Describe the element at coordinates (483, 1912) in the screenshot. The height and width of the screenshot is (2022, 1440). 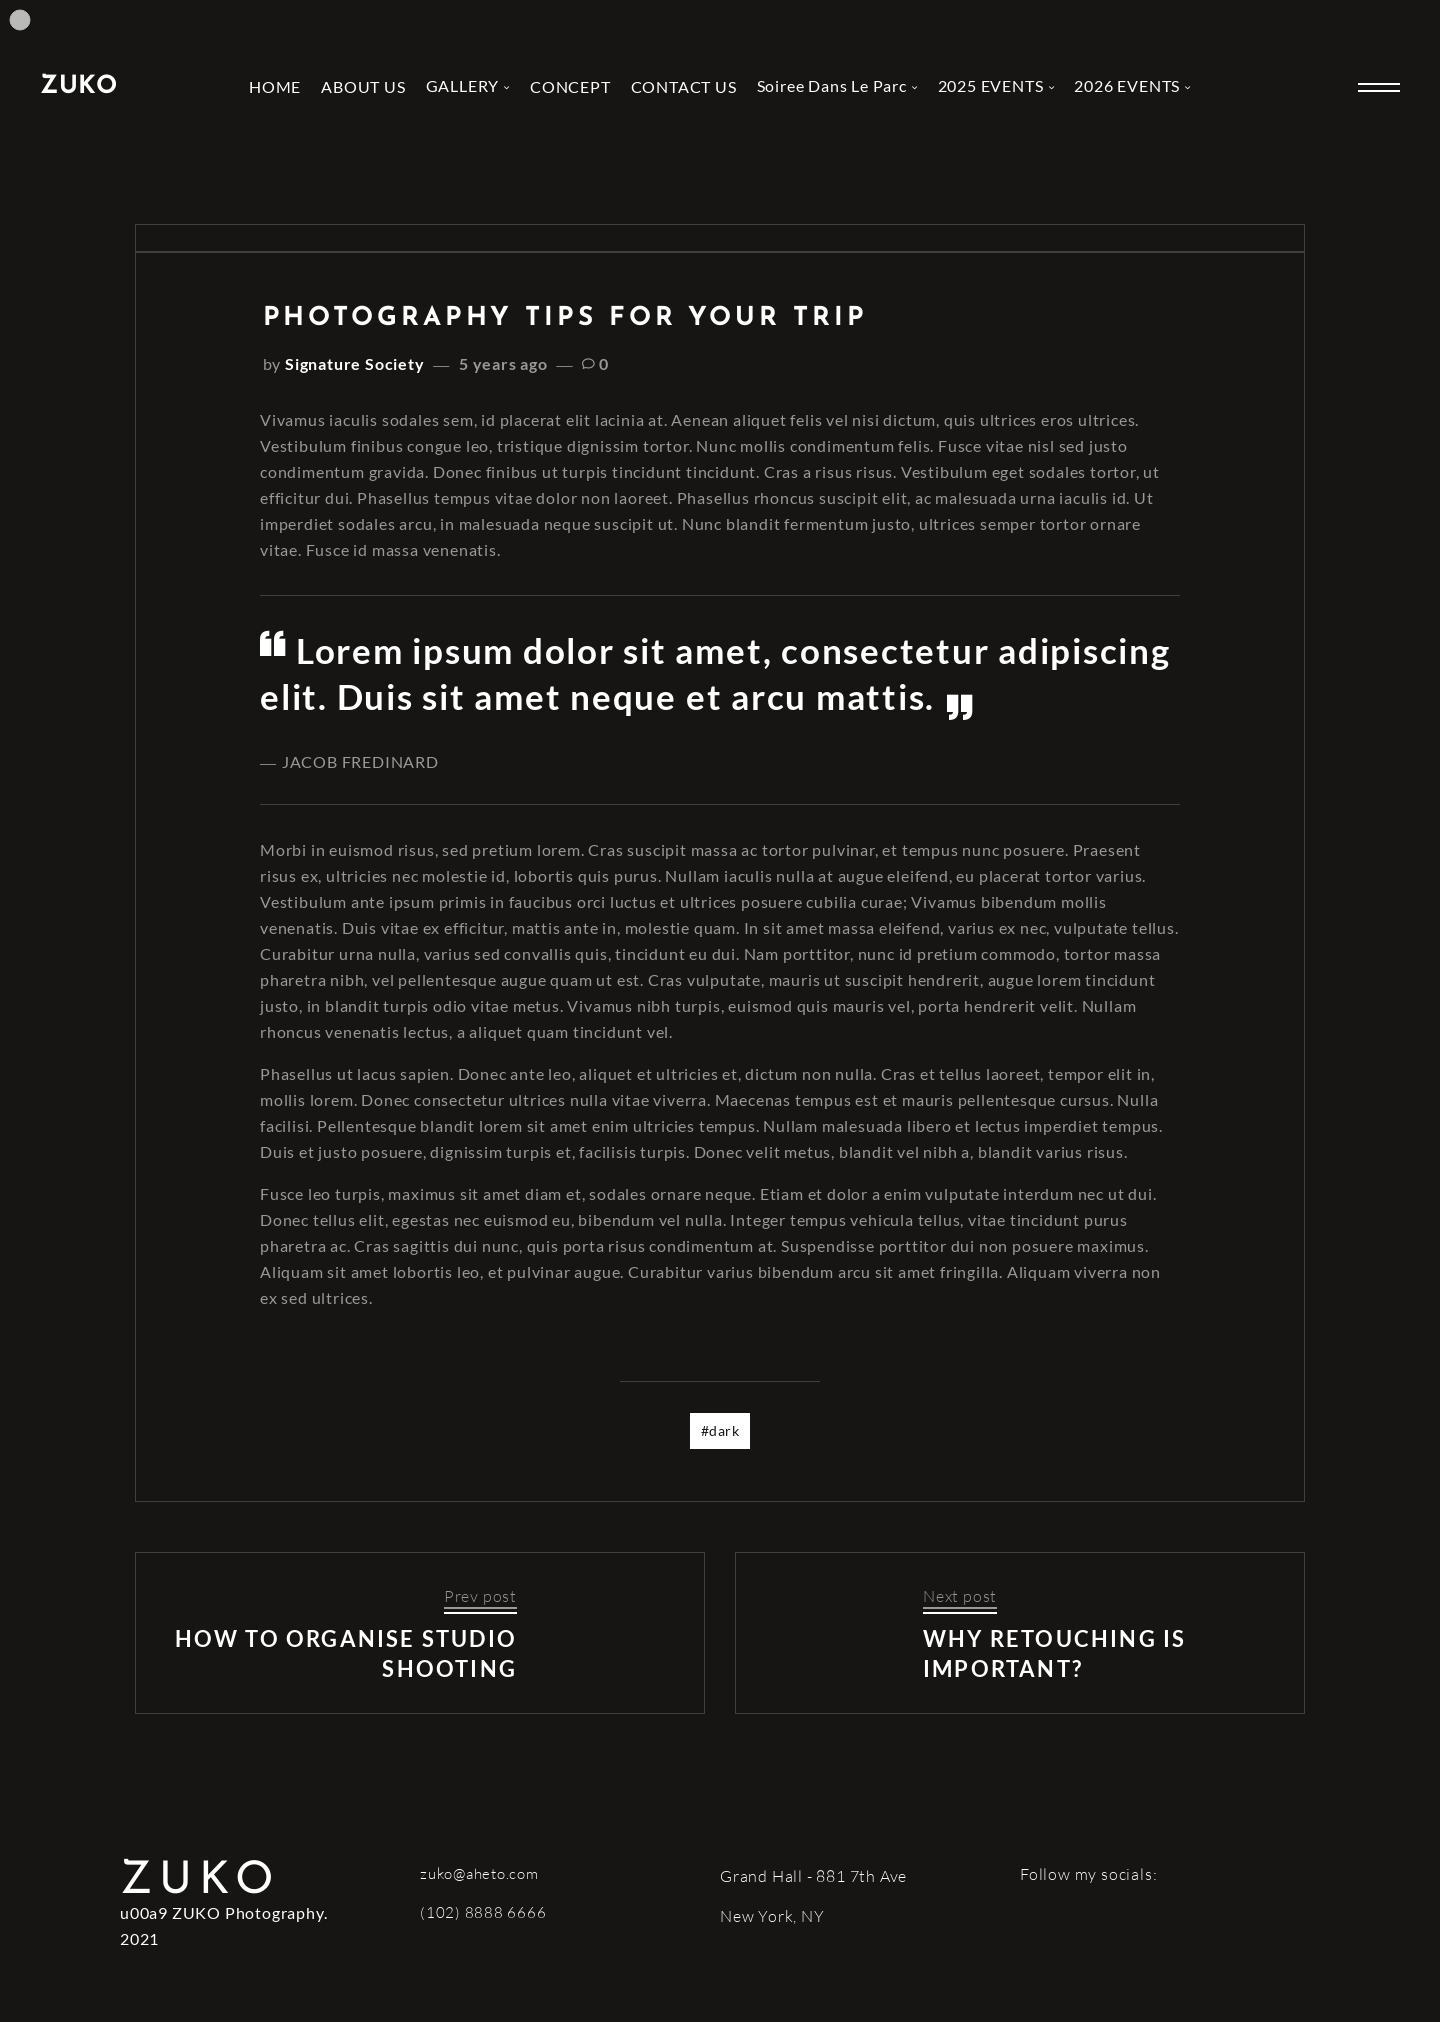
I see `(102) 8888 6666` at that location.